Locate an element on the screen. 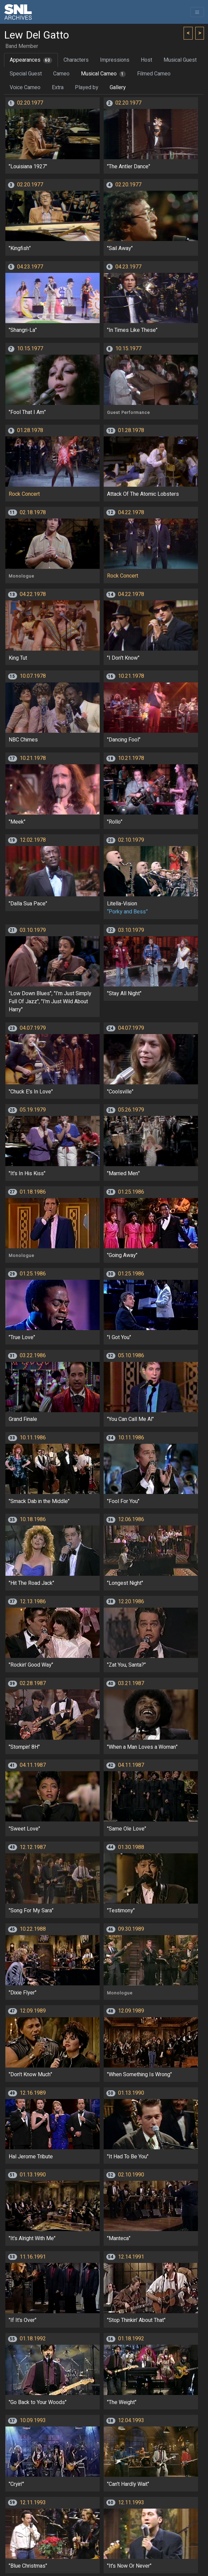 The height and width of the screenshot is (2576, 208). 05.26.1979 is located at coordinates (131, 1110).